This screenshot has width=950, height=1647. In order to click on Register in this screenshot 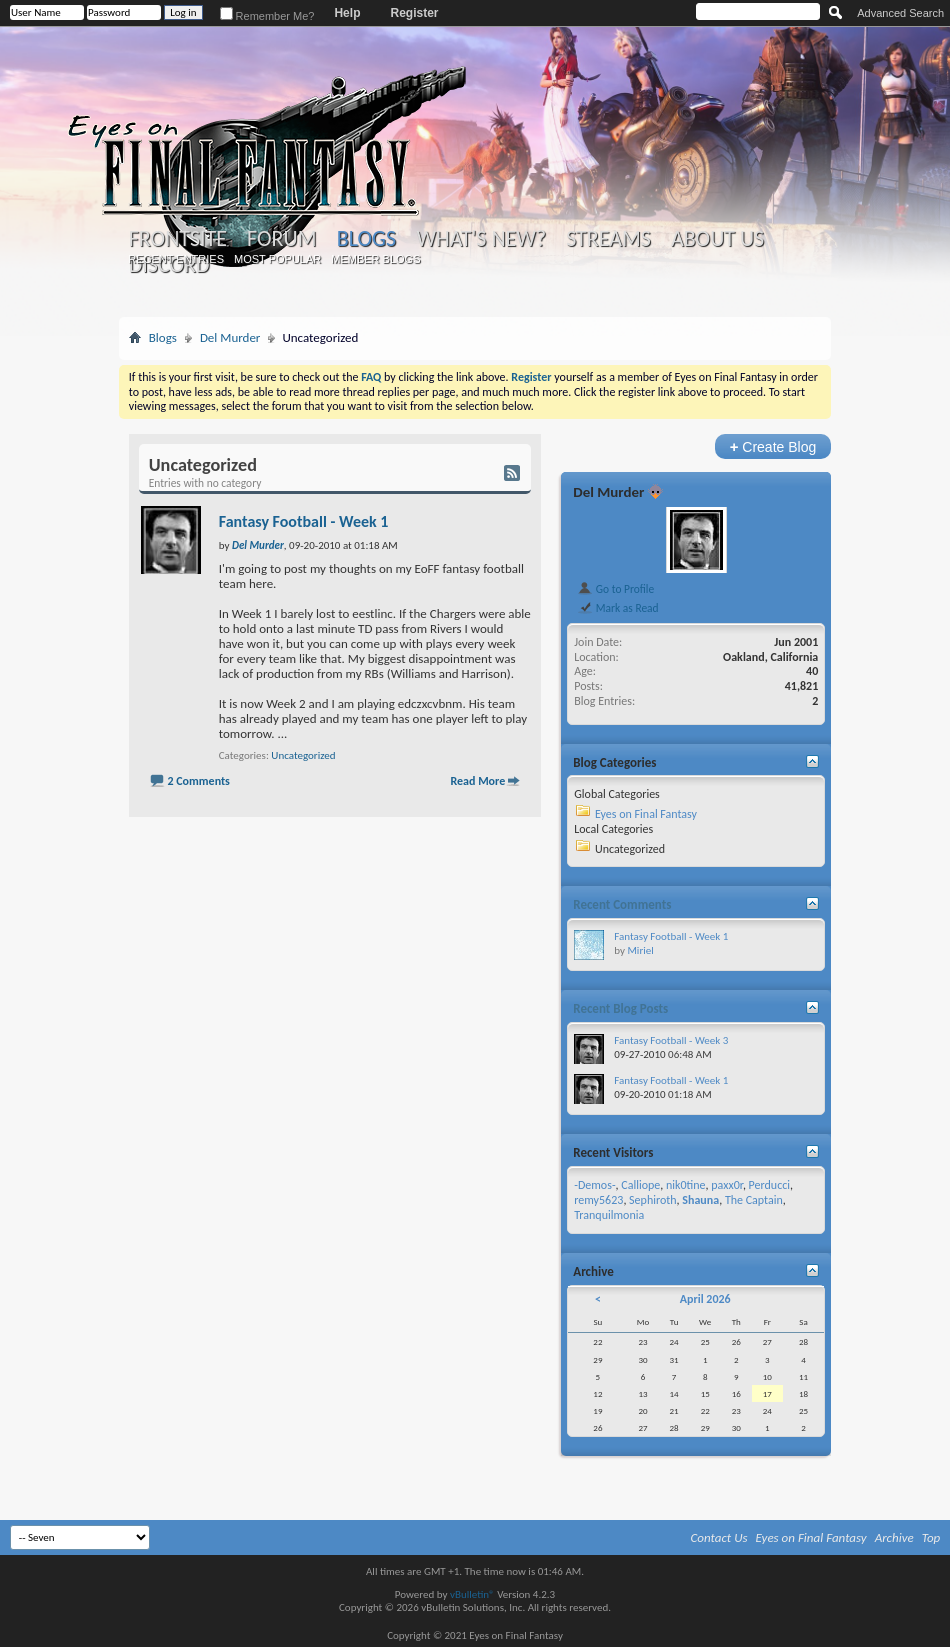, I will do `click(414, 13)`.